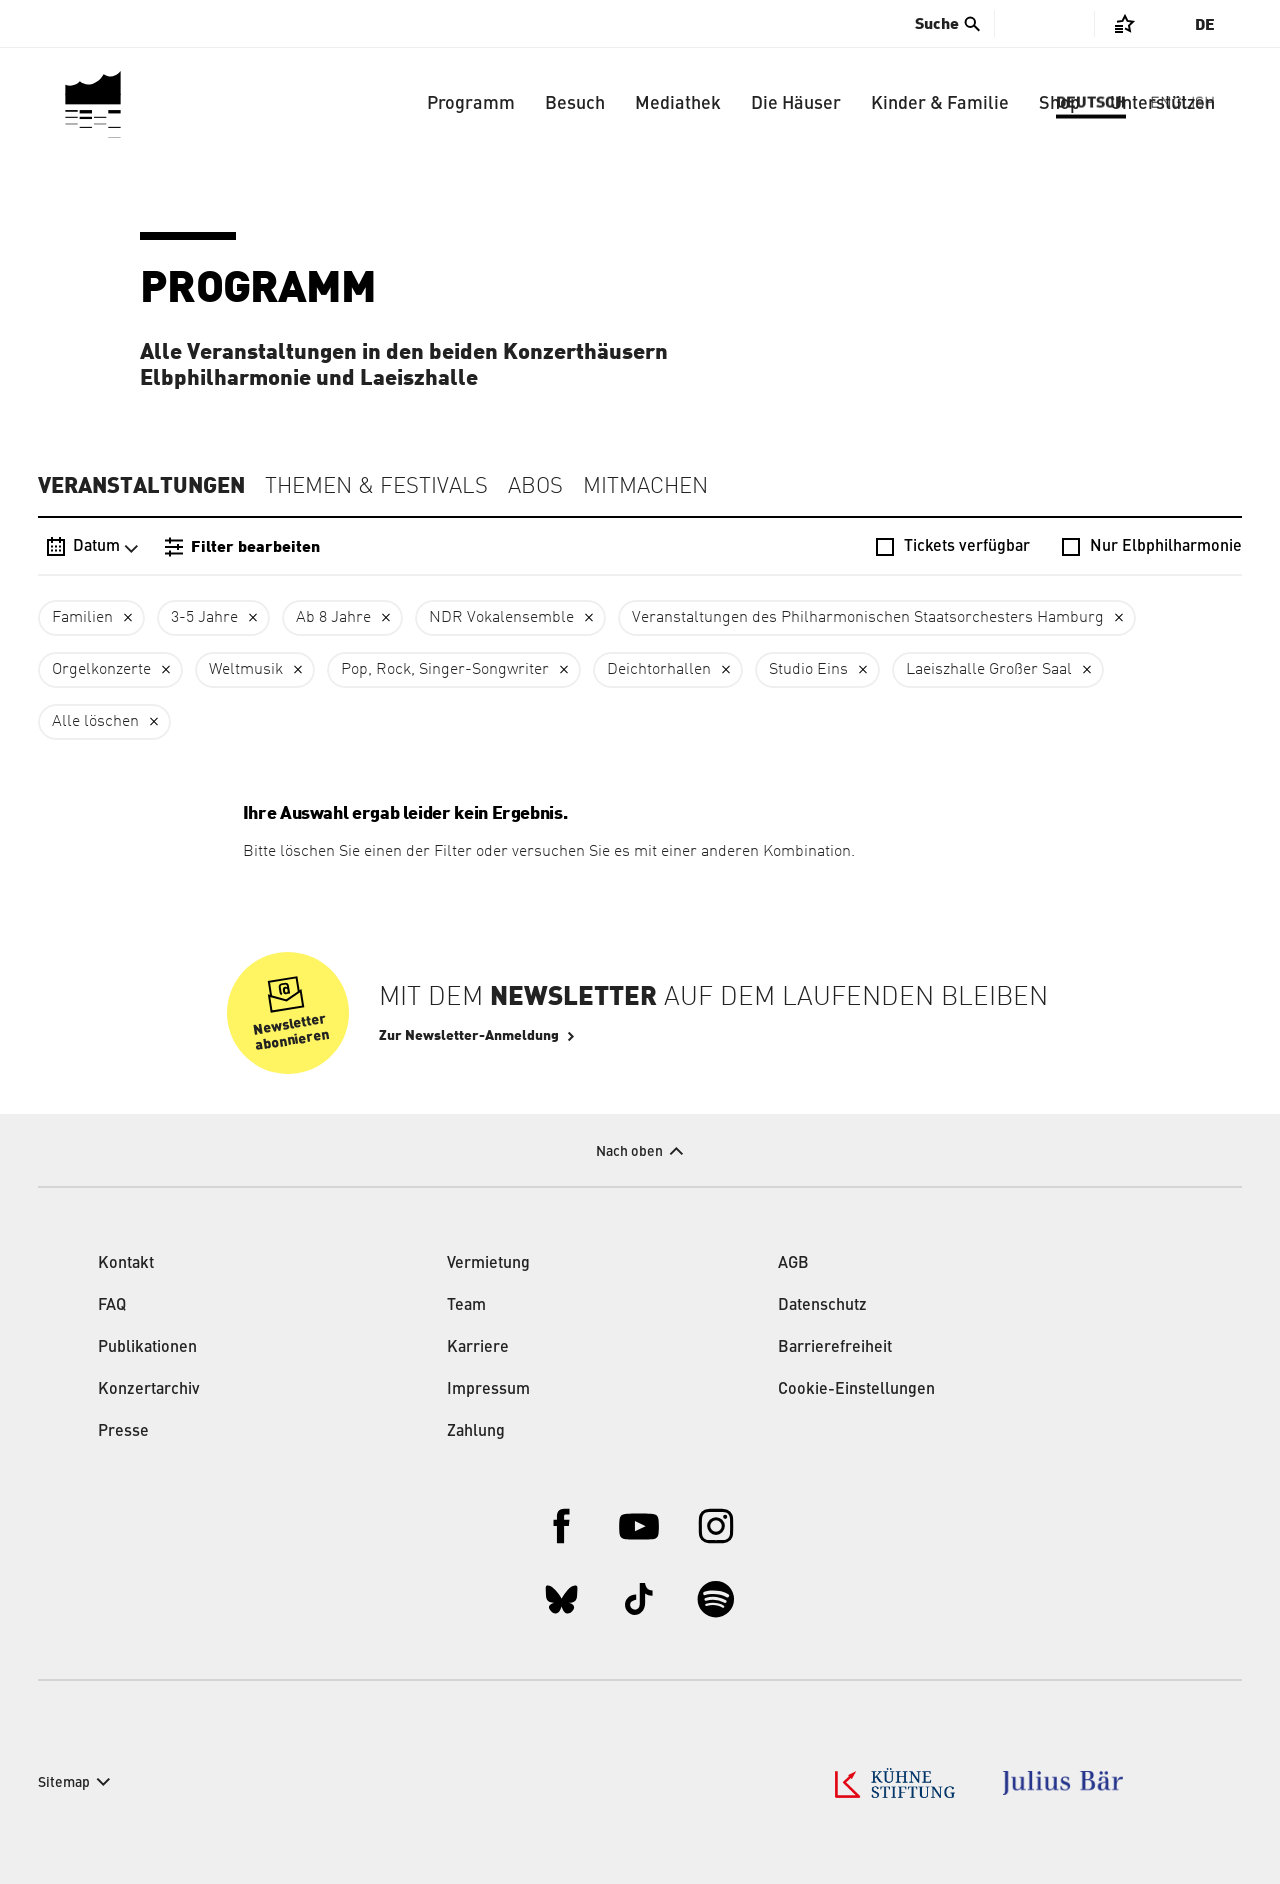 This screenshot has width=1280, height=1884. Describe the element at coordinates (535, 487) in the screenshot. I see `Abos` at that location.